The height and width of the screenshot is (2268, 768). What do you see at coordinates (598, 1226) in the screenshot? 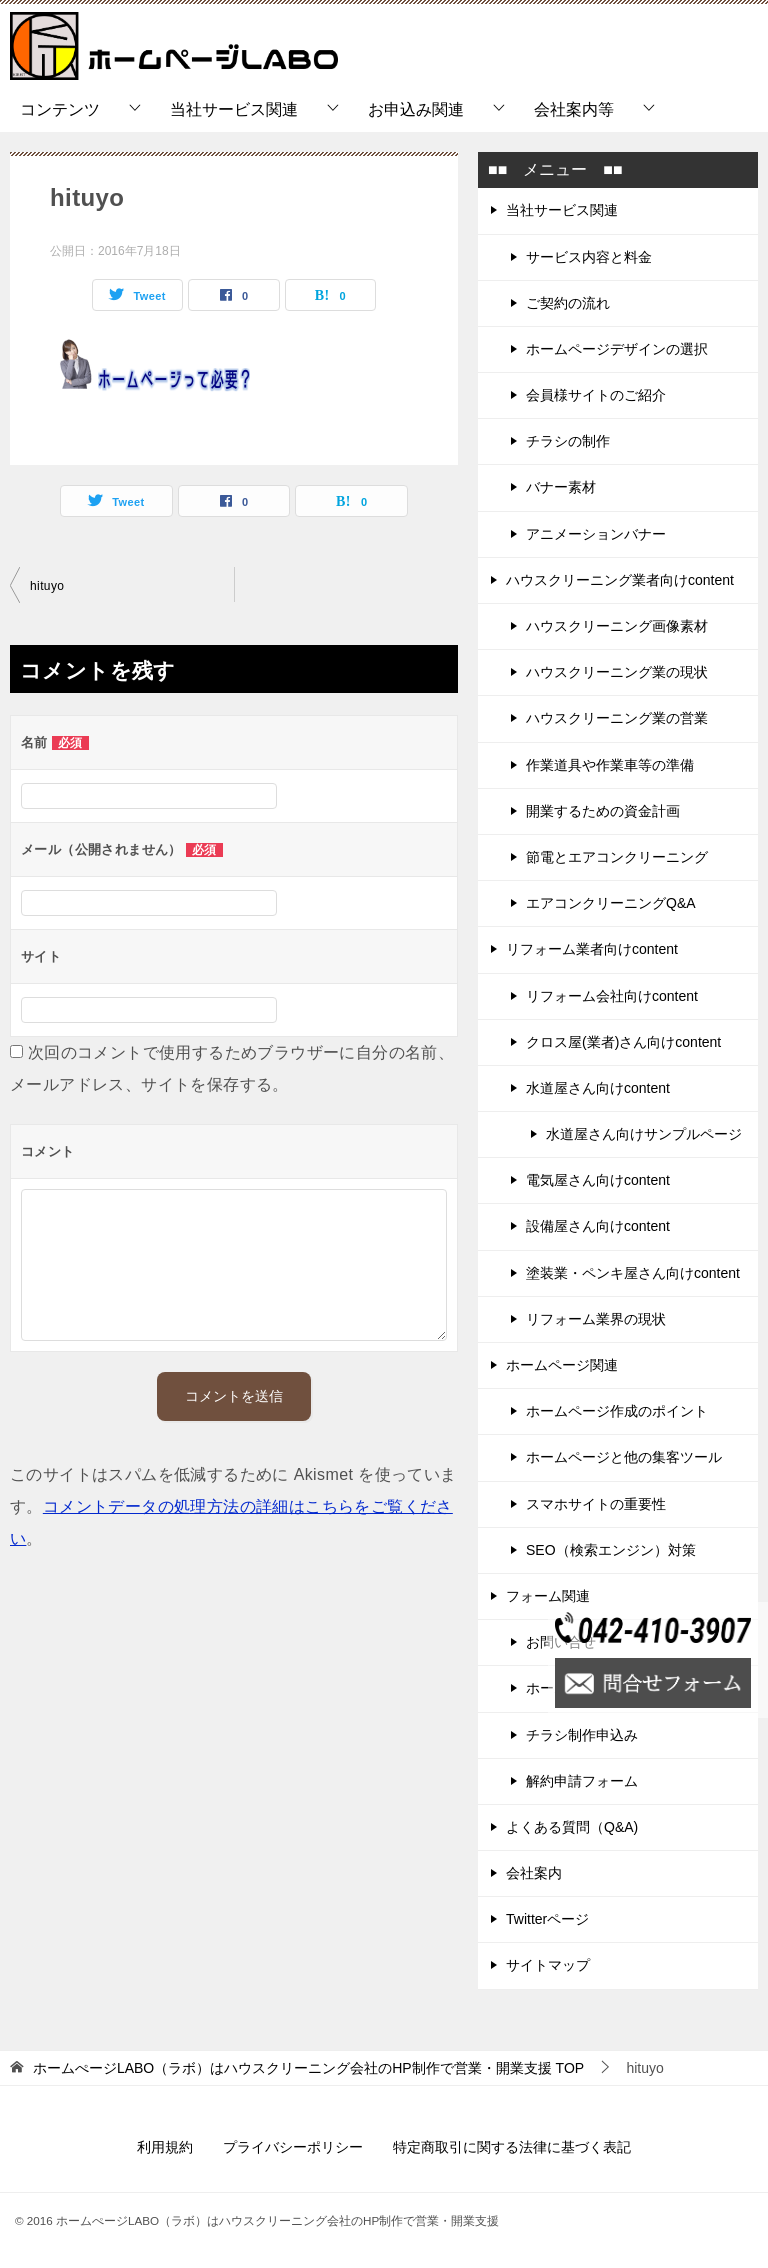
I see `設備屋さん向けcontent` at bounding box center [598, 1226].